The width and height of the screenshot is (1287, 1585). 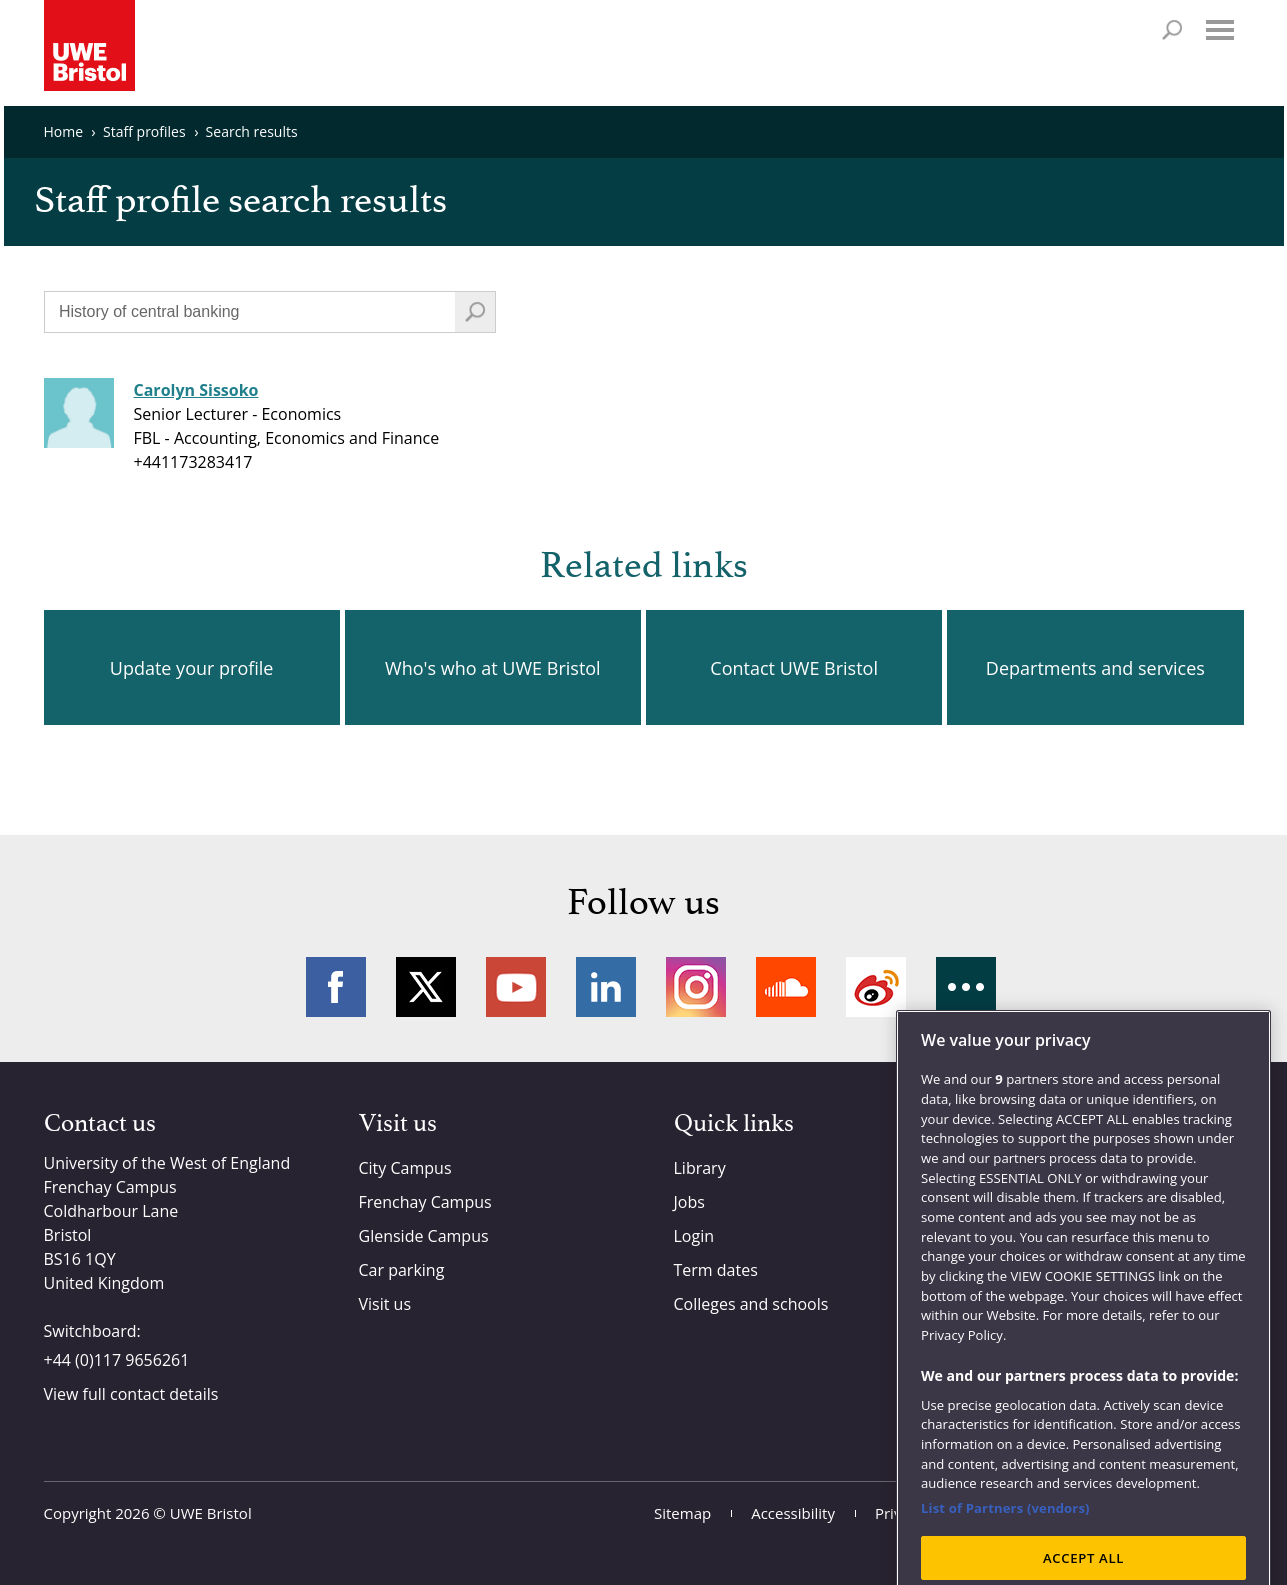 I want to click on Twitter, so click(x=426, y=987).